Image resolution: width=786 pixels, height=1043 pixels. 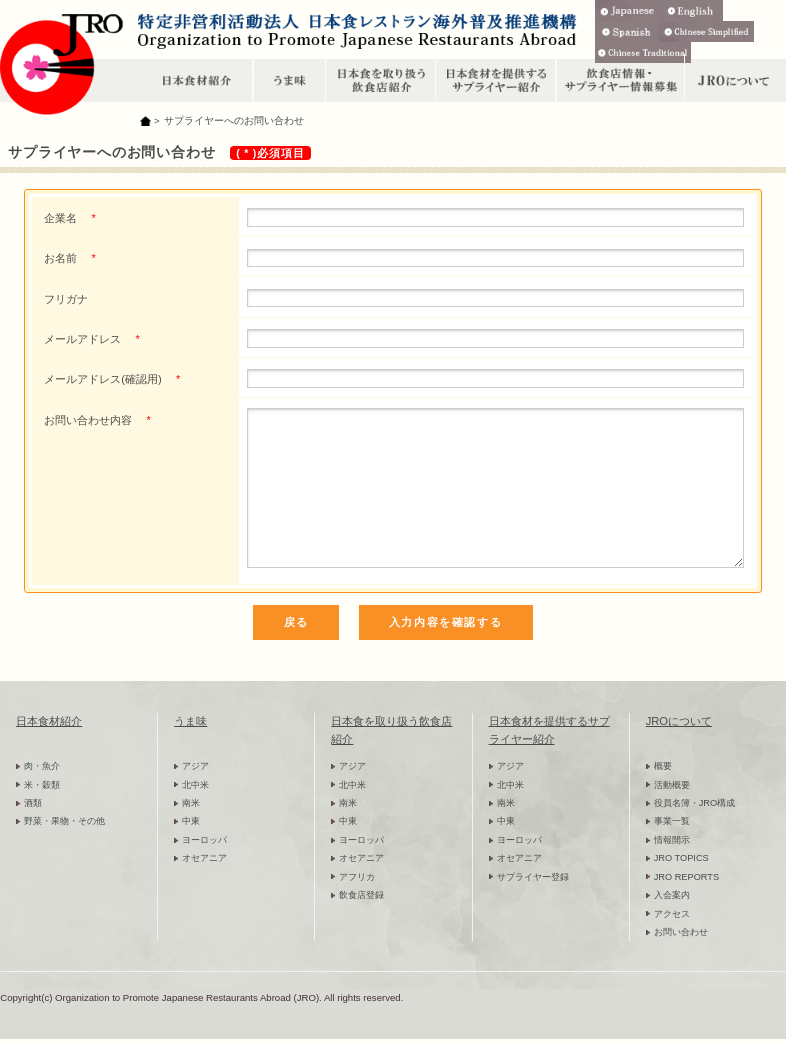 I want to click on 入会案内, so click(x=672, y=895).